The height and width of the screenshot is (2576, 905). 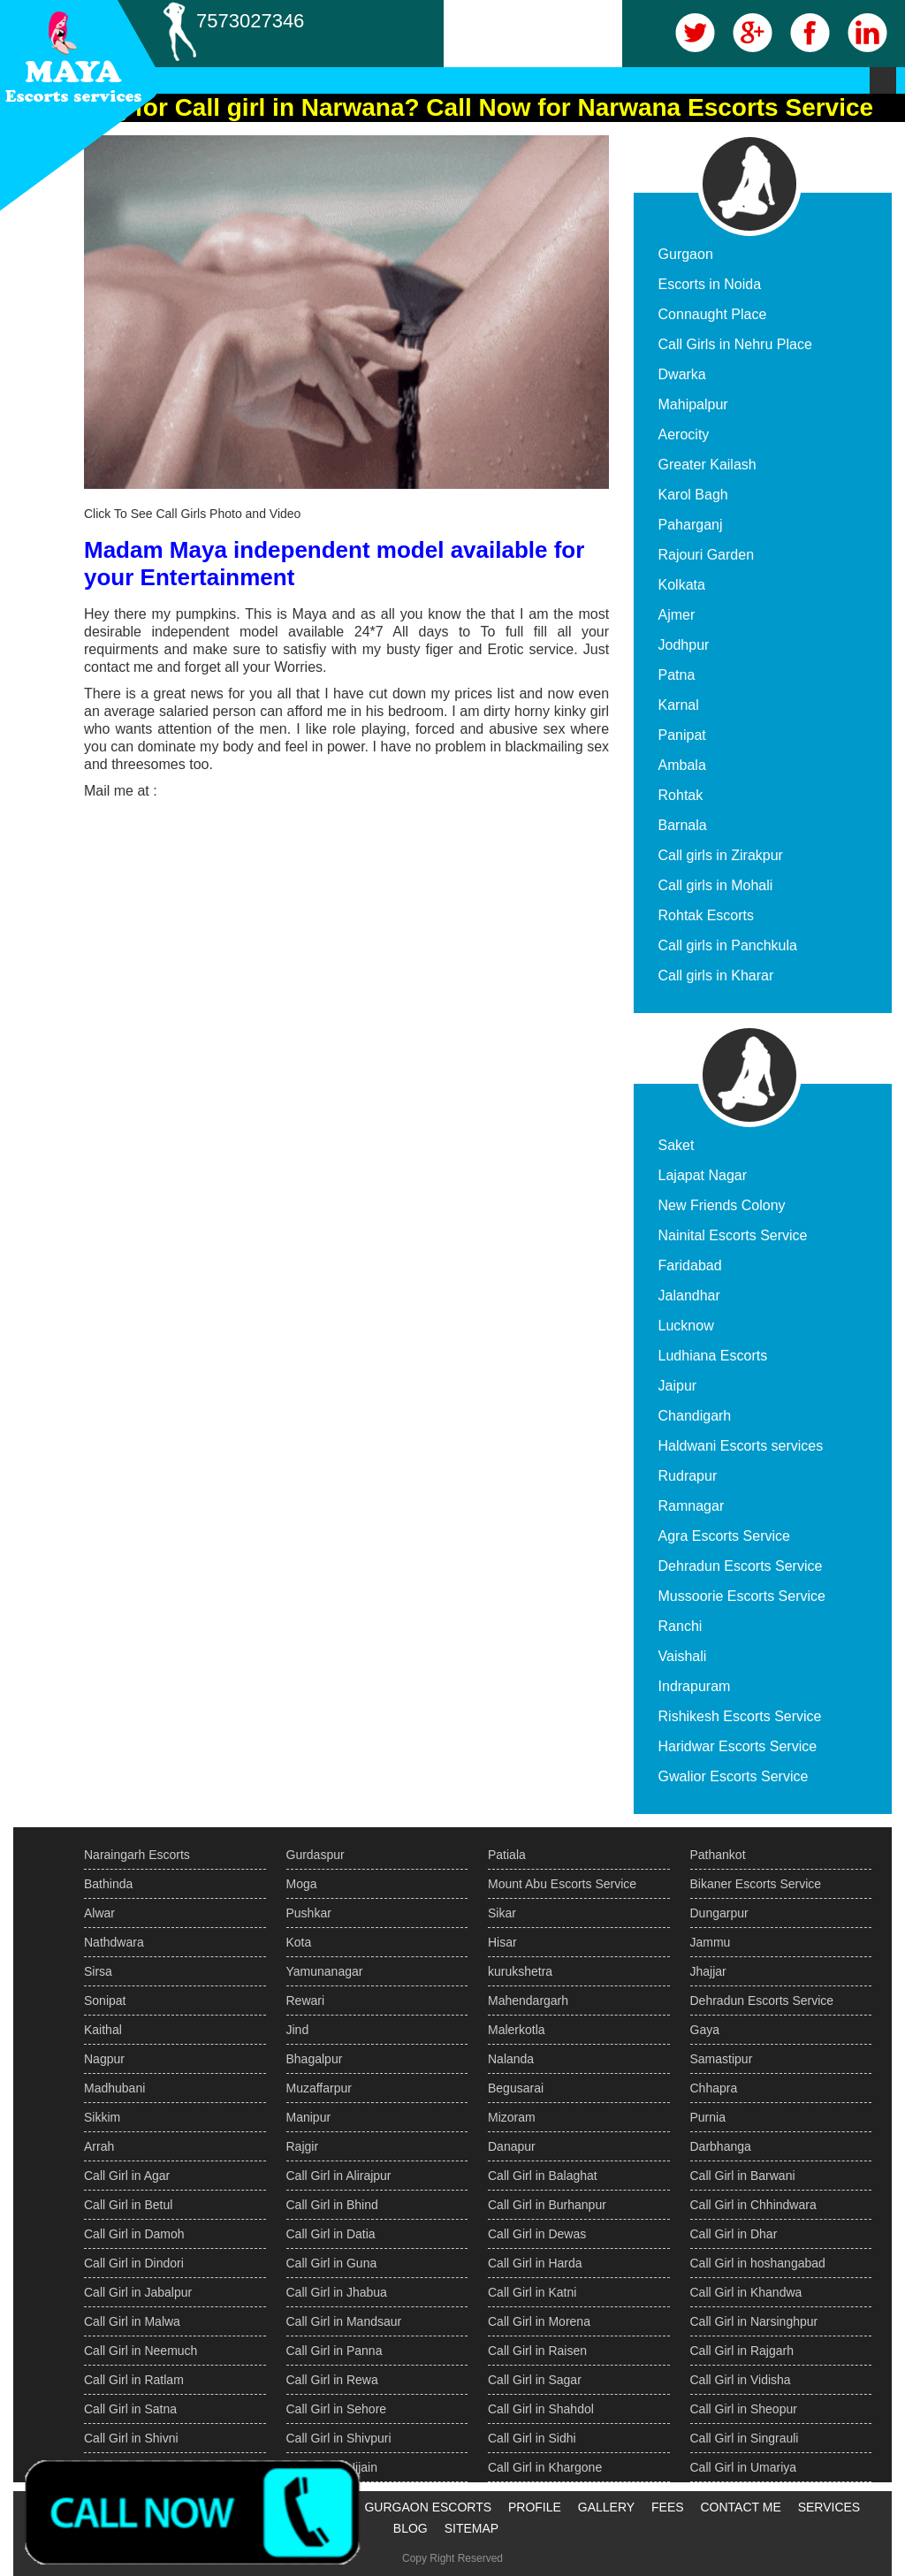 I want to click on Mahendargarh, so click(x=528, y=2000).